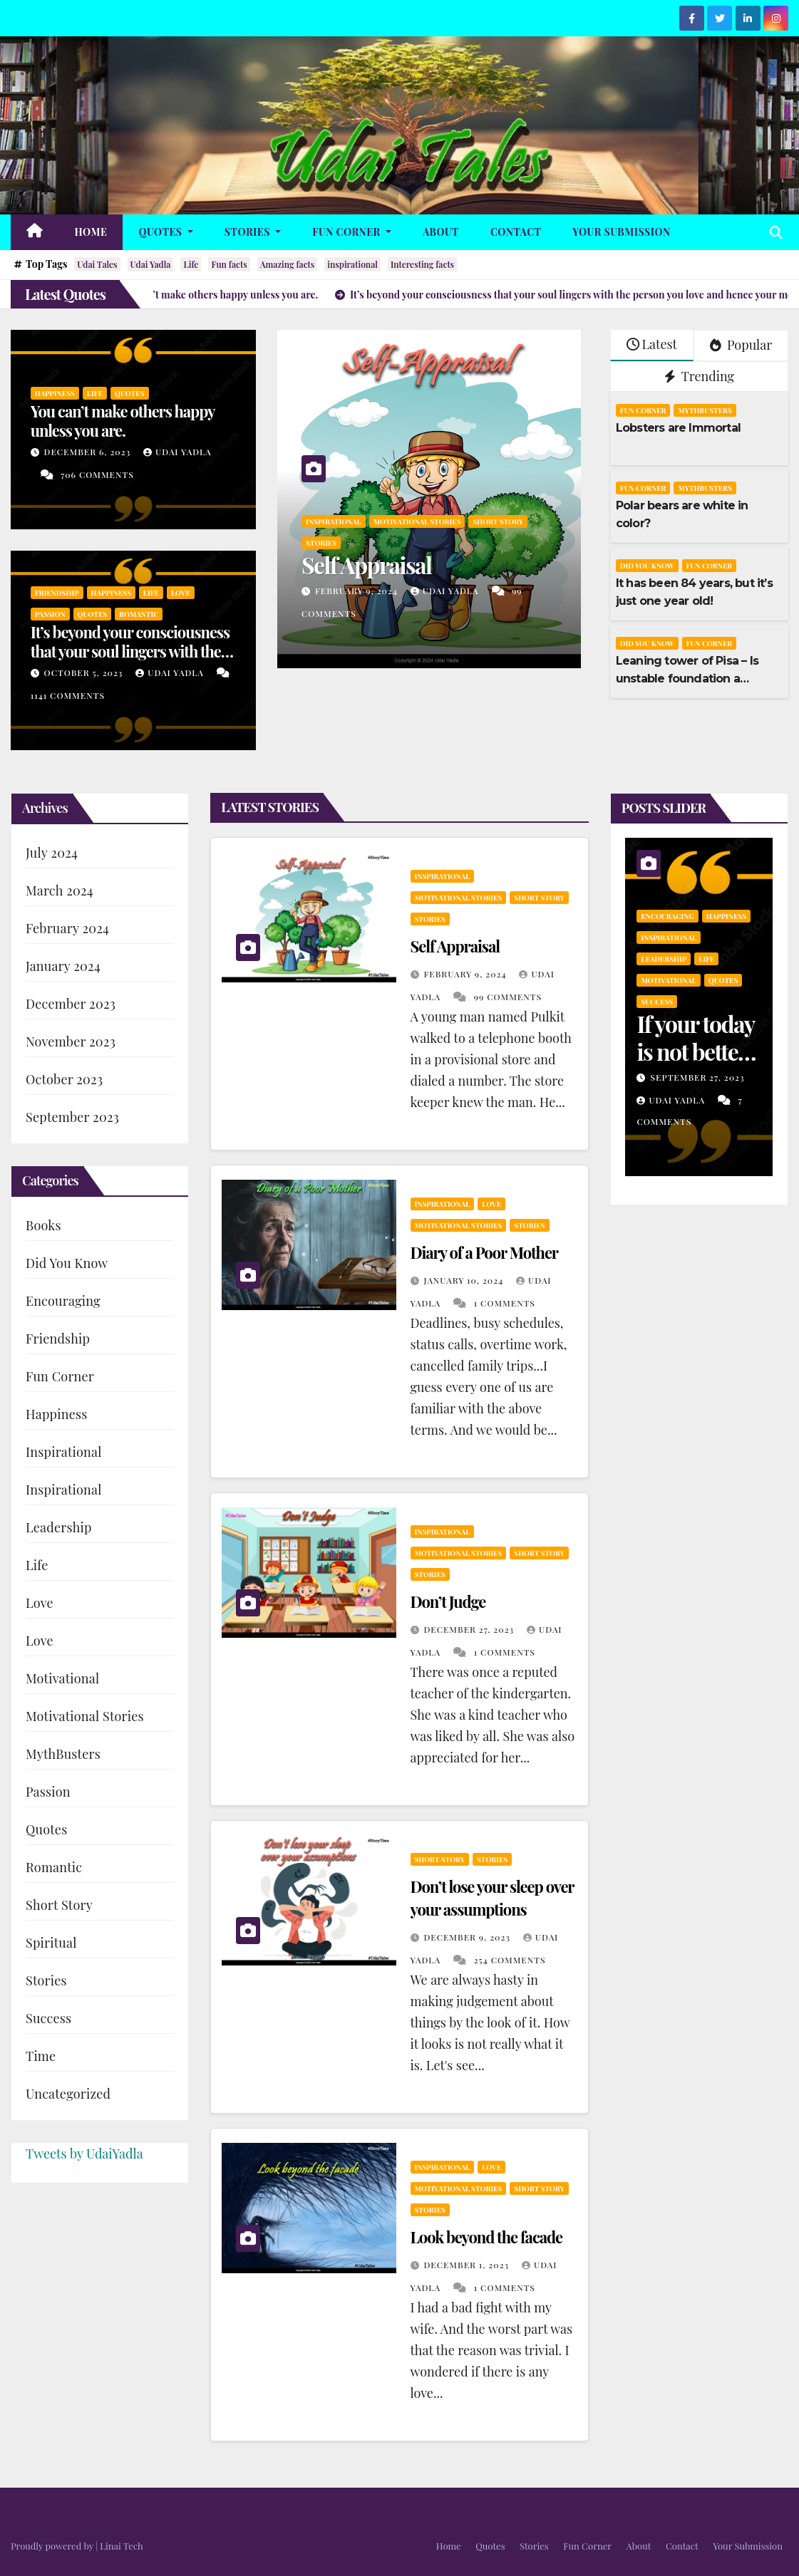 The image size is (799, 2576). Describe the element at coordinates (422, 264) in the screenshot. I see `Interesting facts` at that location.